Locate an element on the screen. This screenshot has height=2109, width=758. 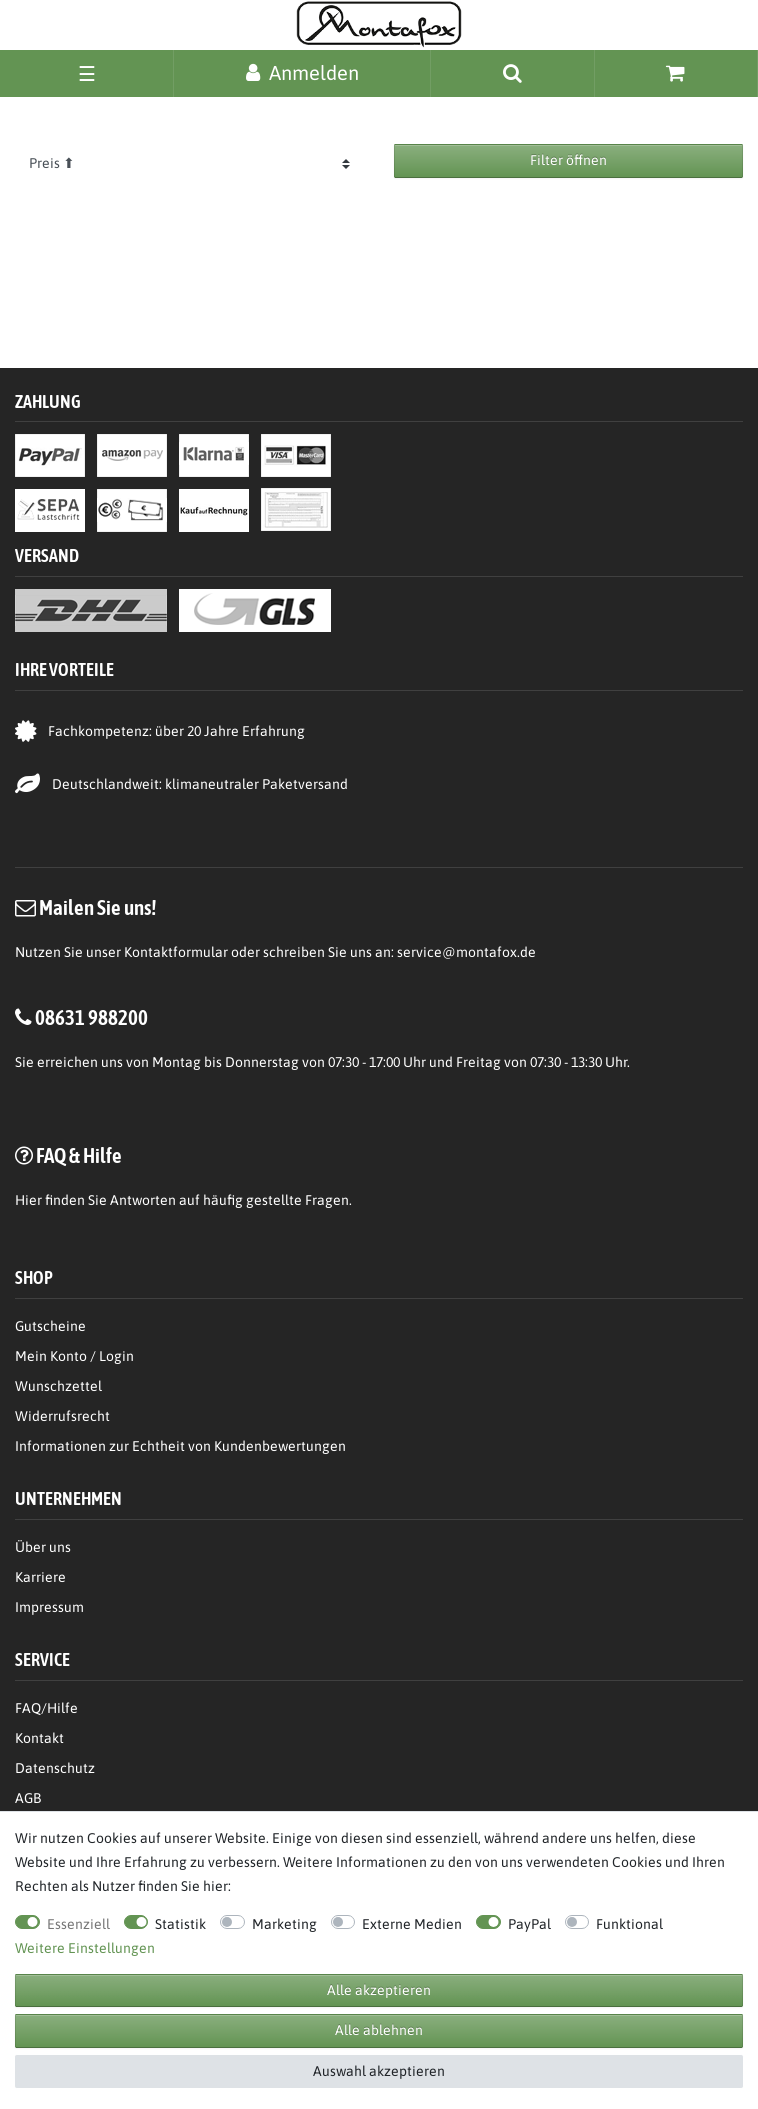
Kontakt is located at coordinates (39, 1738).